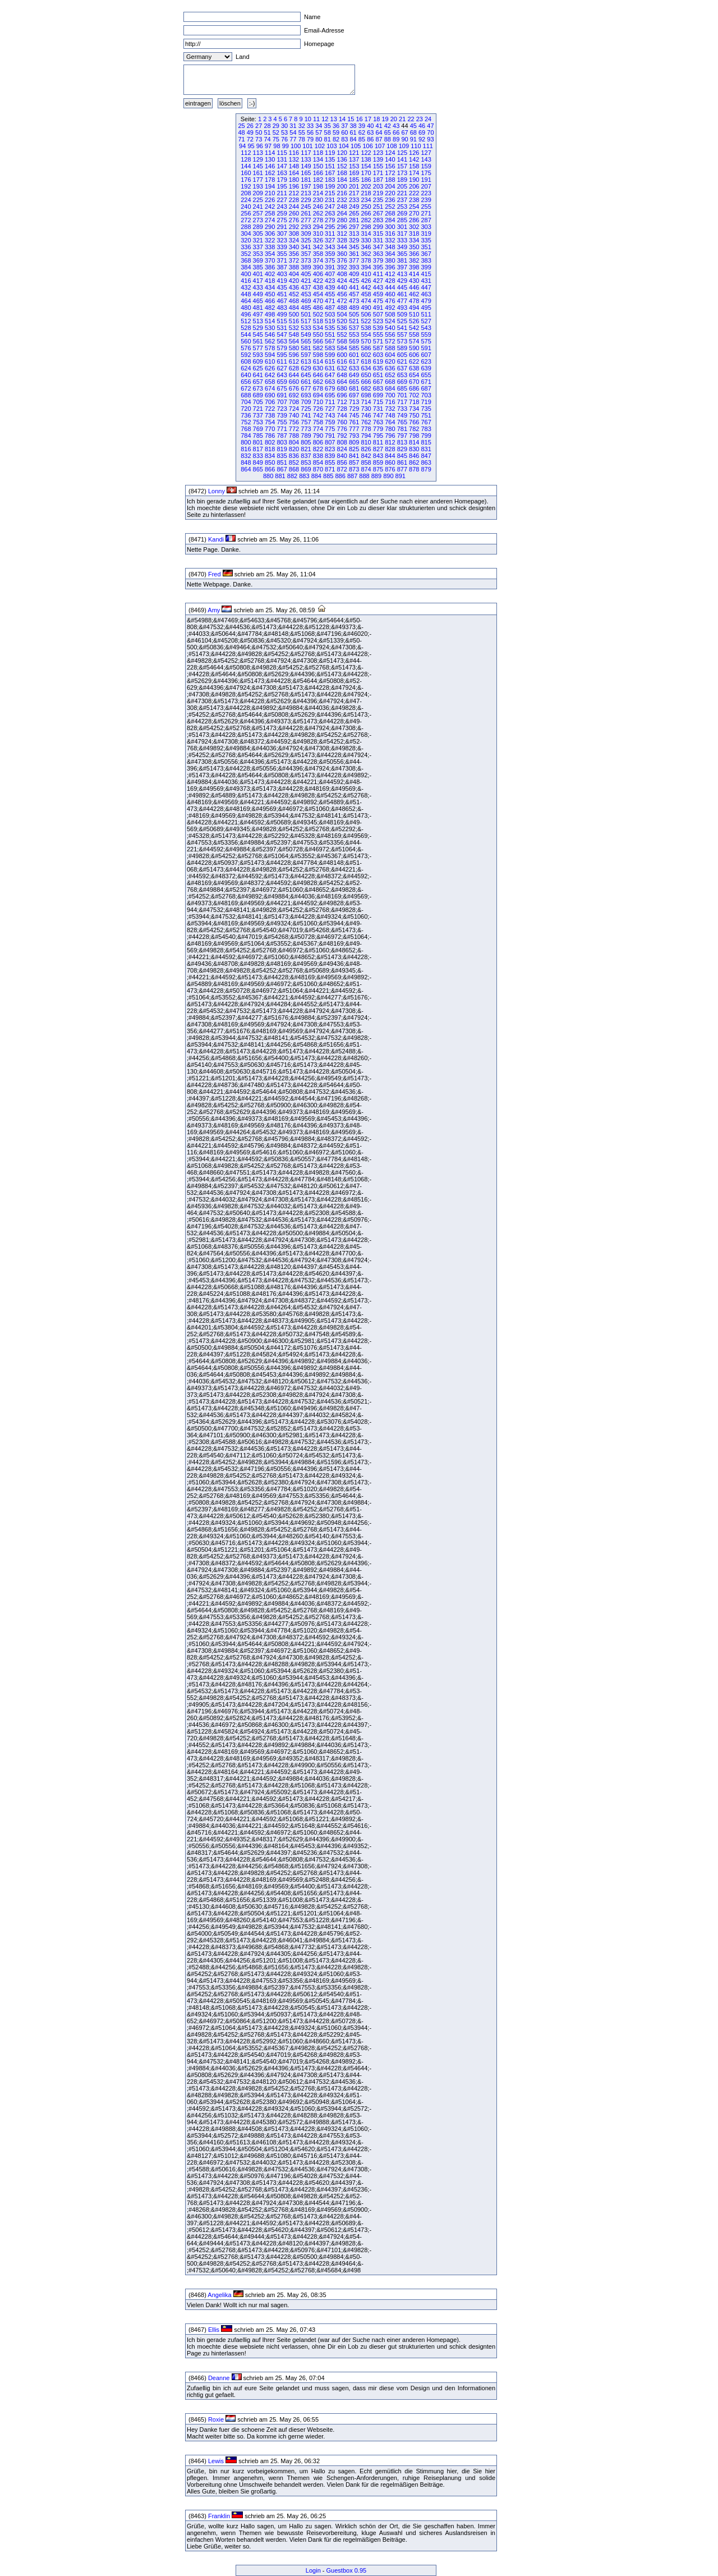 The image size is (718, 2576). What do you see at coordinates (378, 139) in the screenshot?
I see `87` at bounding box center [378, 139].